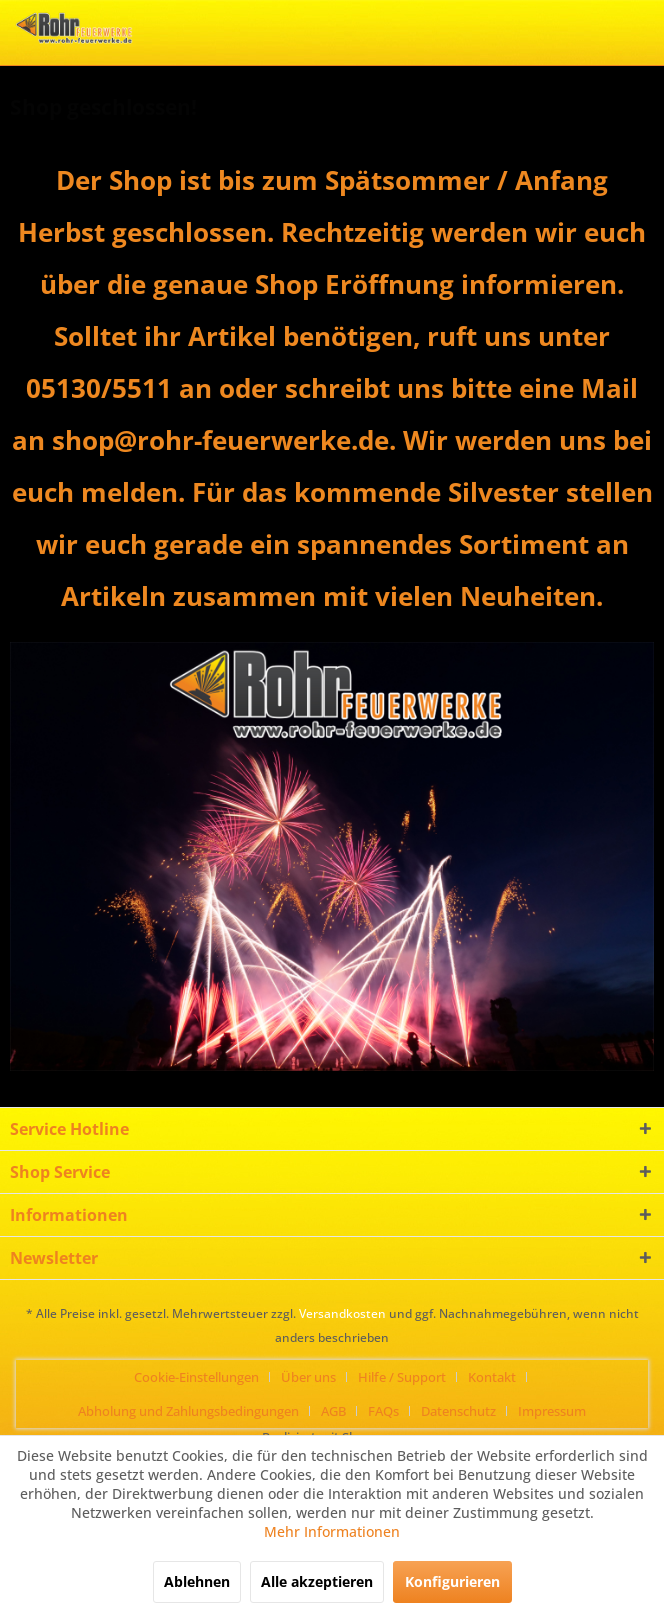 Image resolution: width=664 pixels, height=1613 pixels. Describe the element at coordinates (333, 1411) in the screenshot. I see `AGB` at that location.